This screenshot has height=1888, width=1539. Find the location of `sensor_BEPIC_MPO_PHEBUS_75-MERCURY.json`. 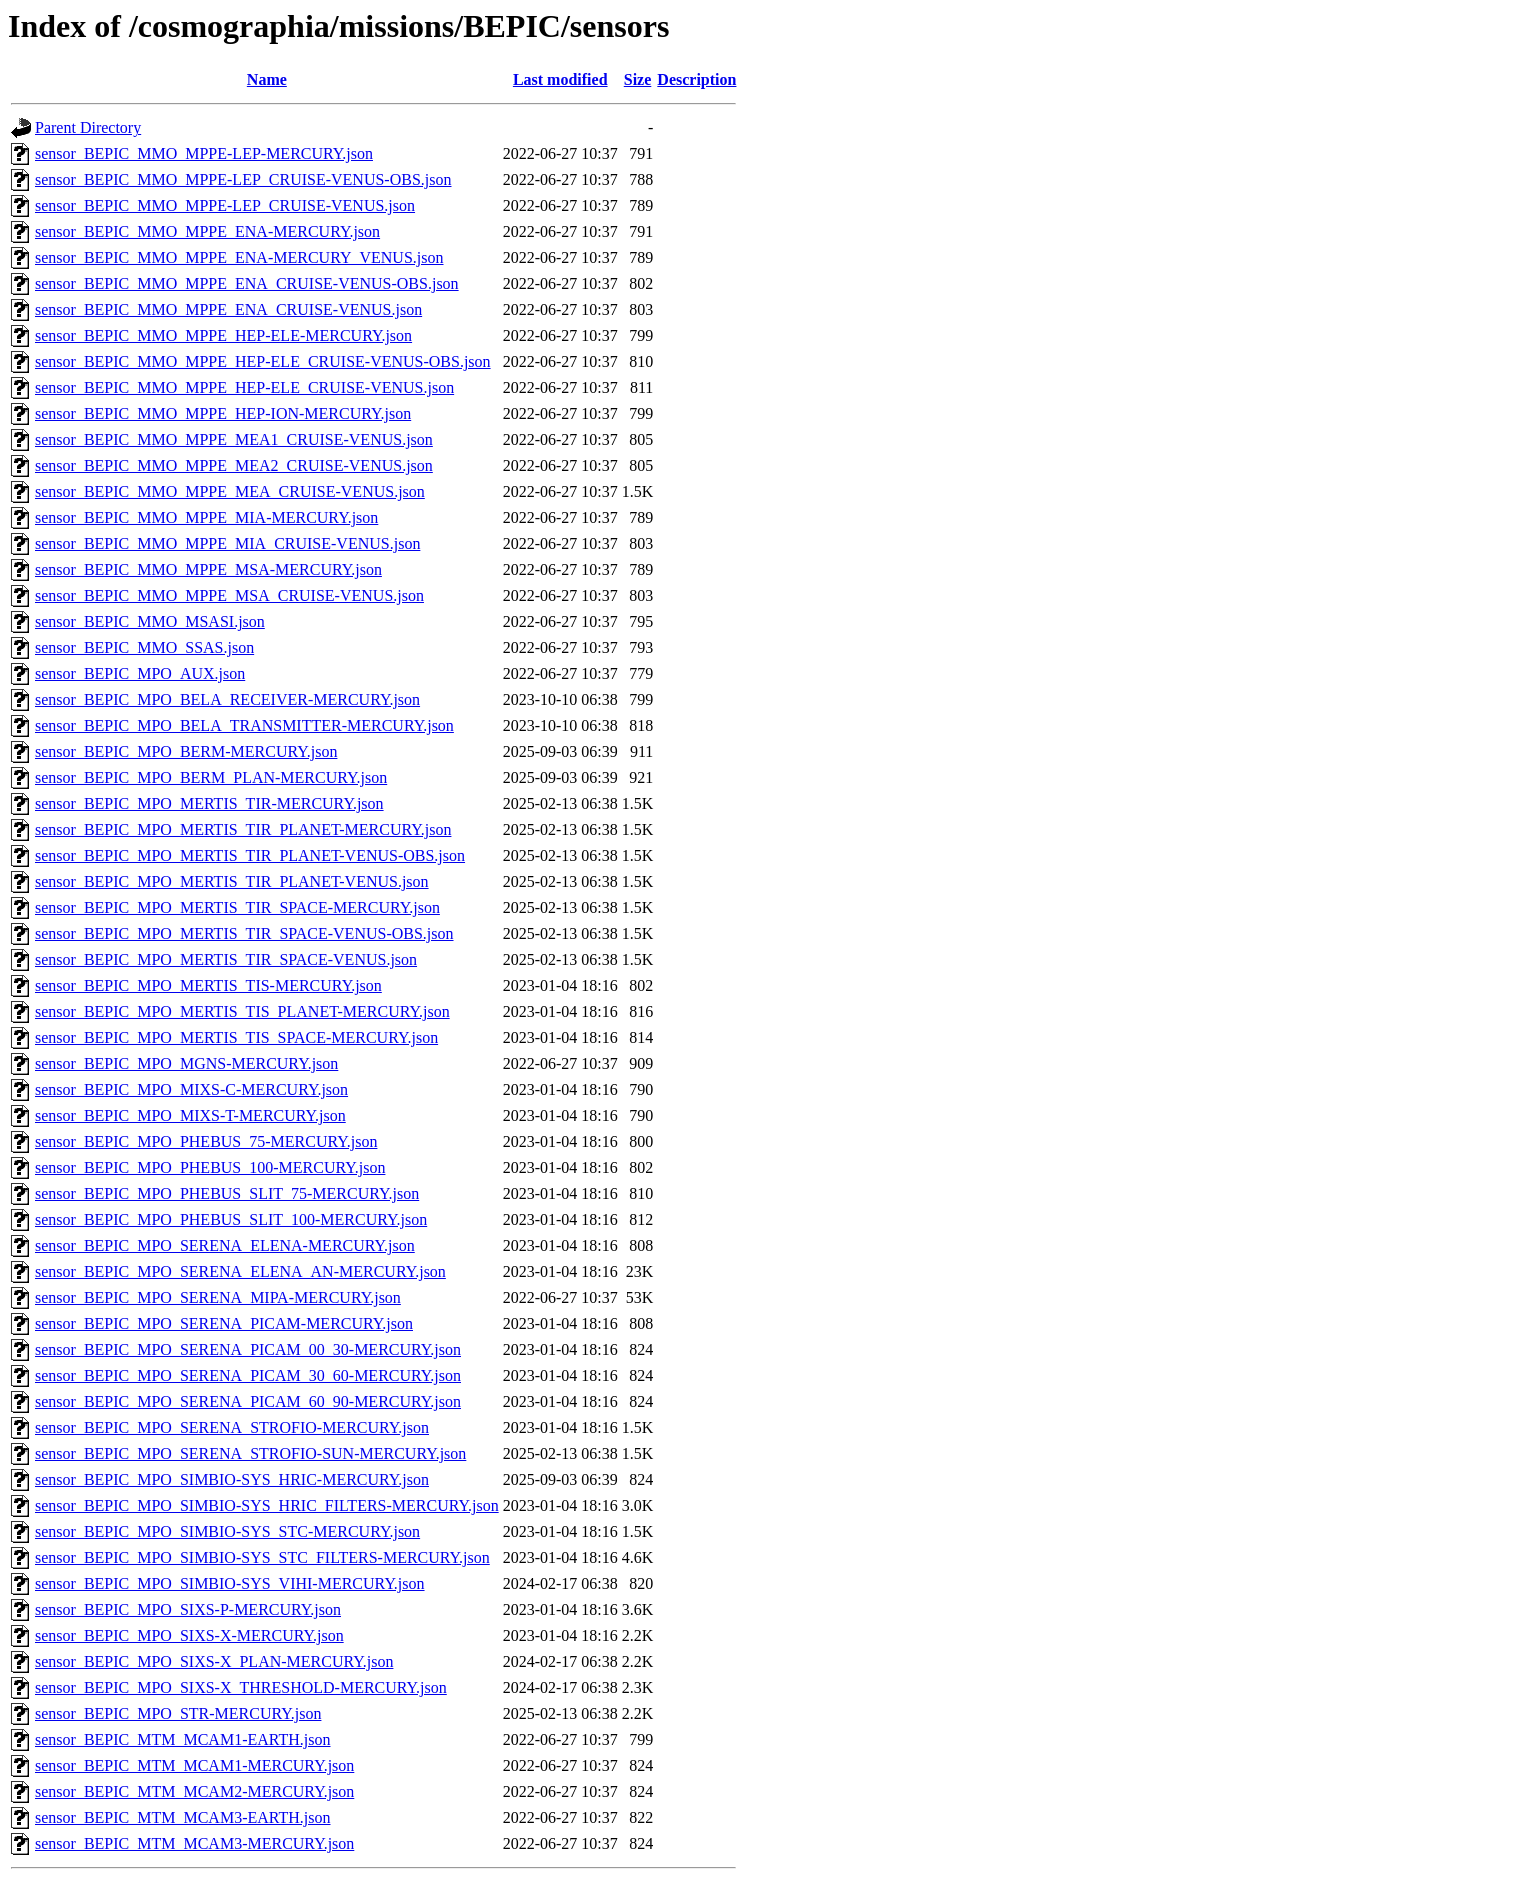

sensor_BEPIC_MPO_PHEBUS_75-MERCURY.json is located at coordinates (206, 1141).